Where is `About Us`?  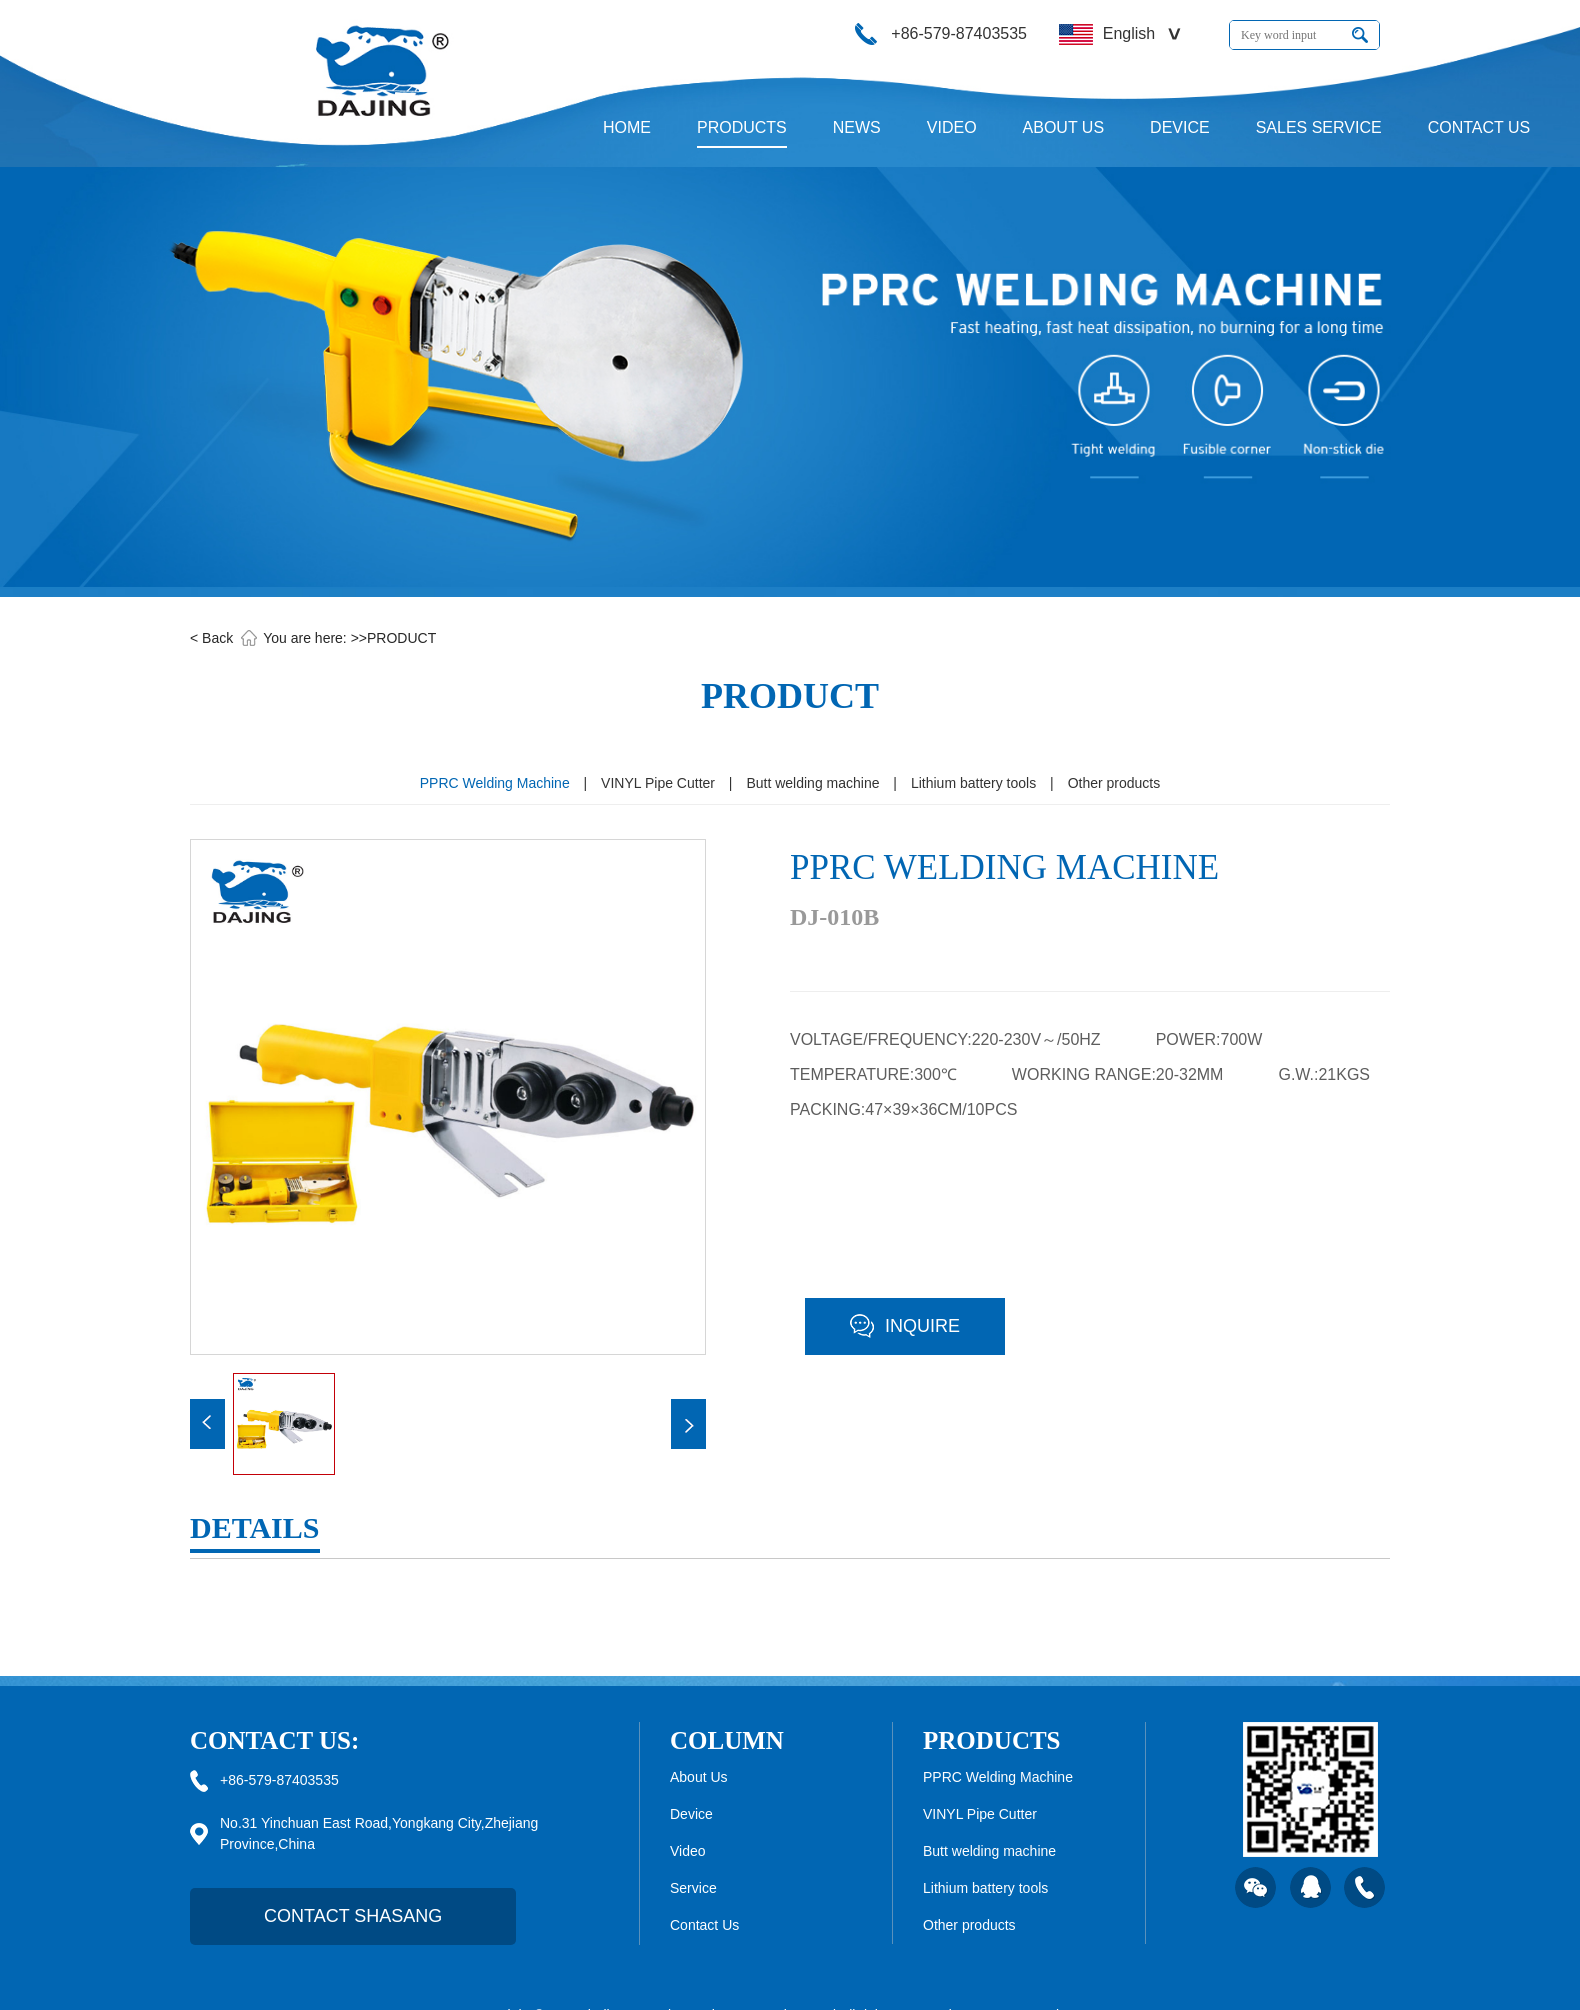 About Us is located at coordinates (699, 1777).